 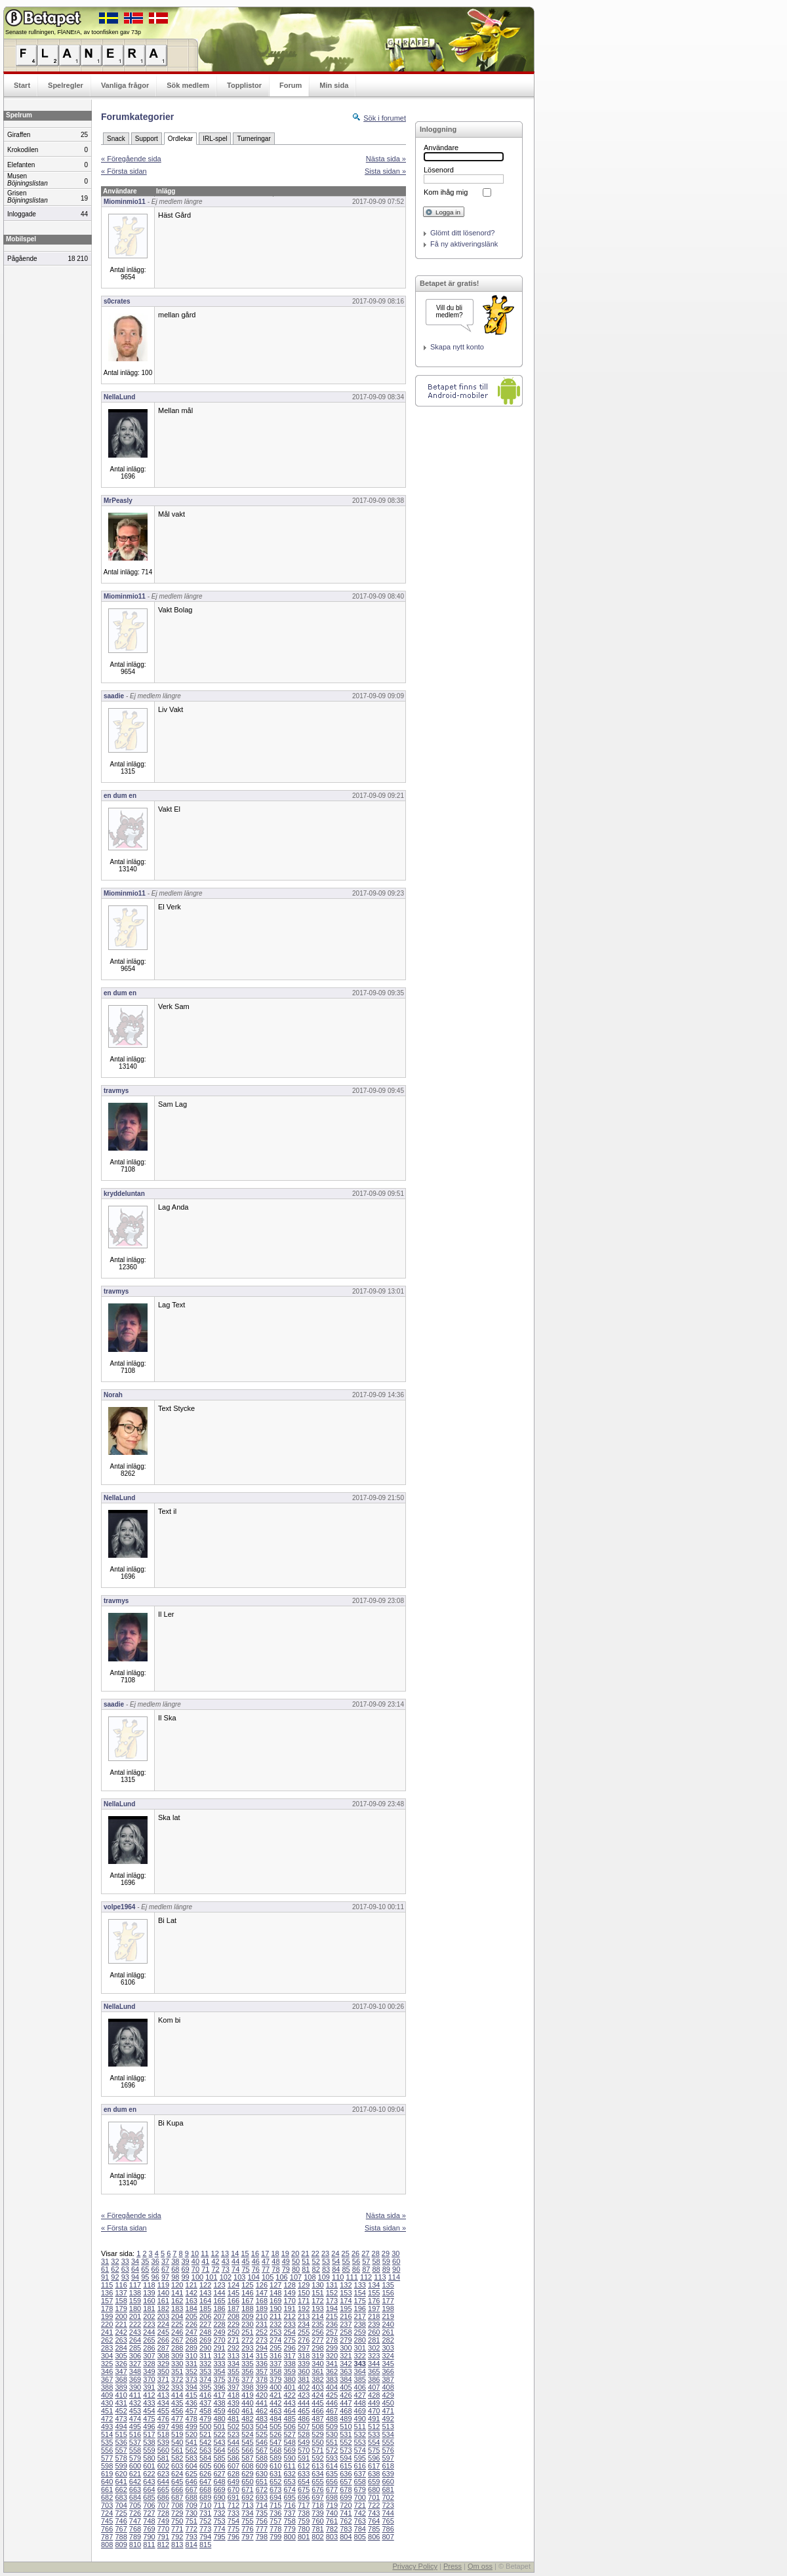 What do you see at coordinates (446, 192) in the screenshot?
I see `Kom ihåg mig` at bounding box center [446, 192].